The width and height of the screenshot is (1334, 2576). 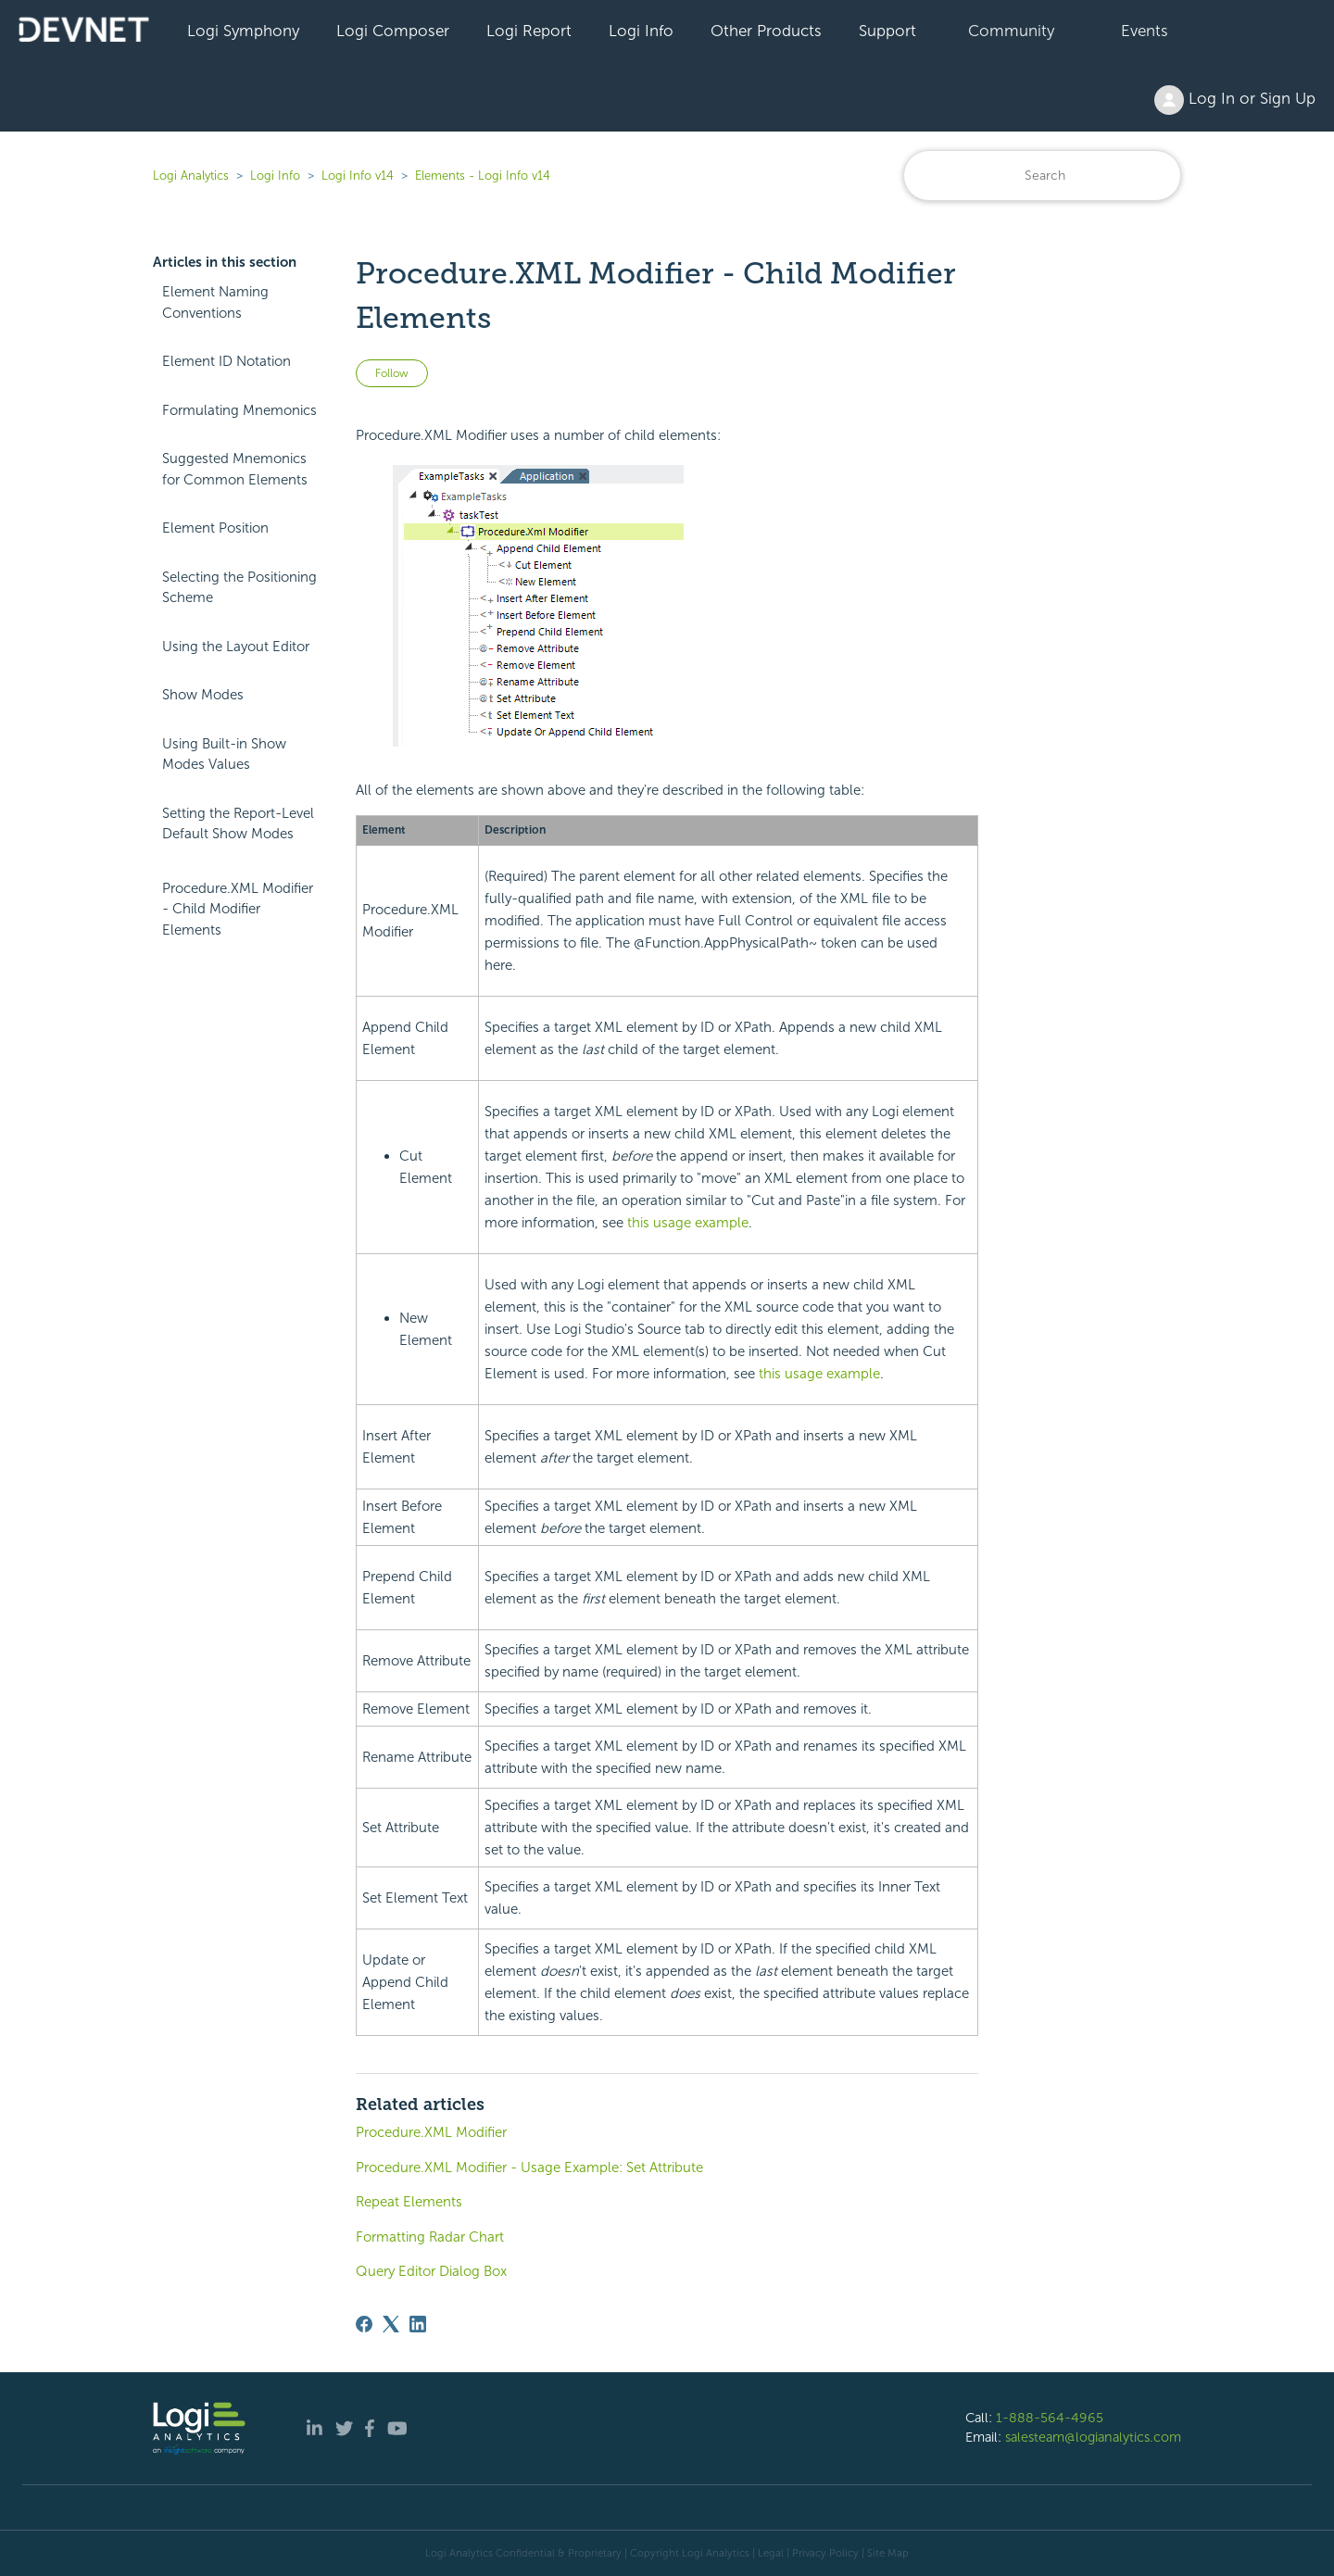 I want to click on Community, so click(x=1011, y=30).